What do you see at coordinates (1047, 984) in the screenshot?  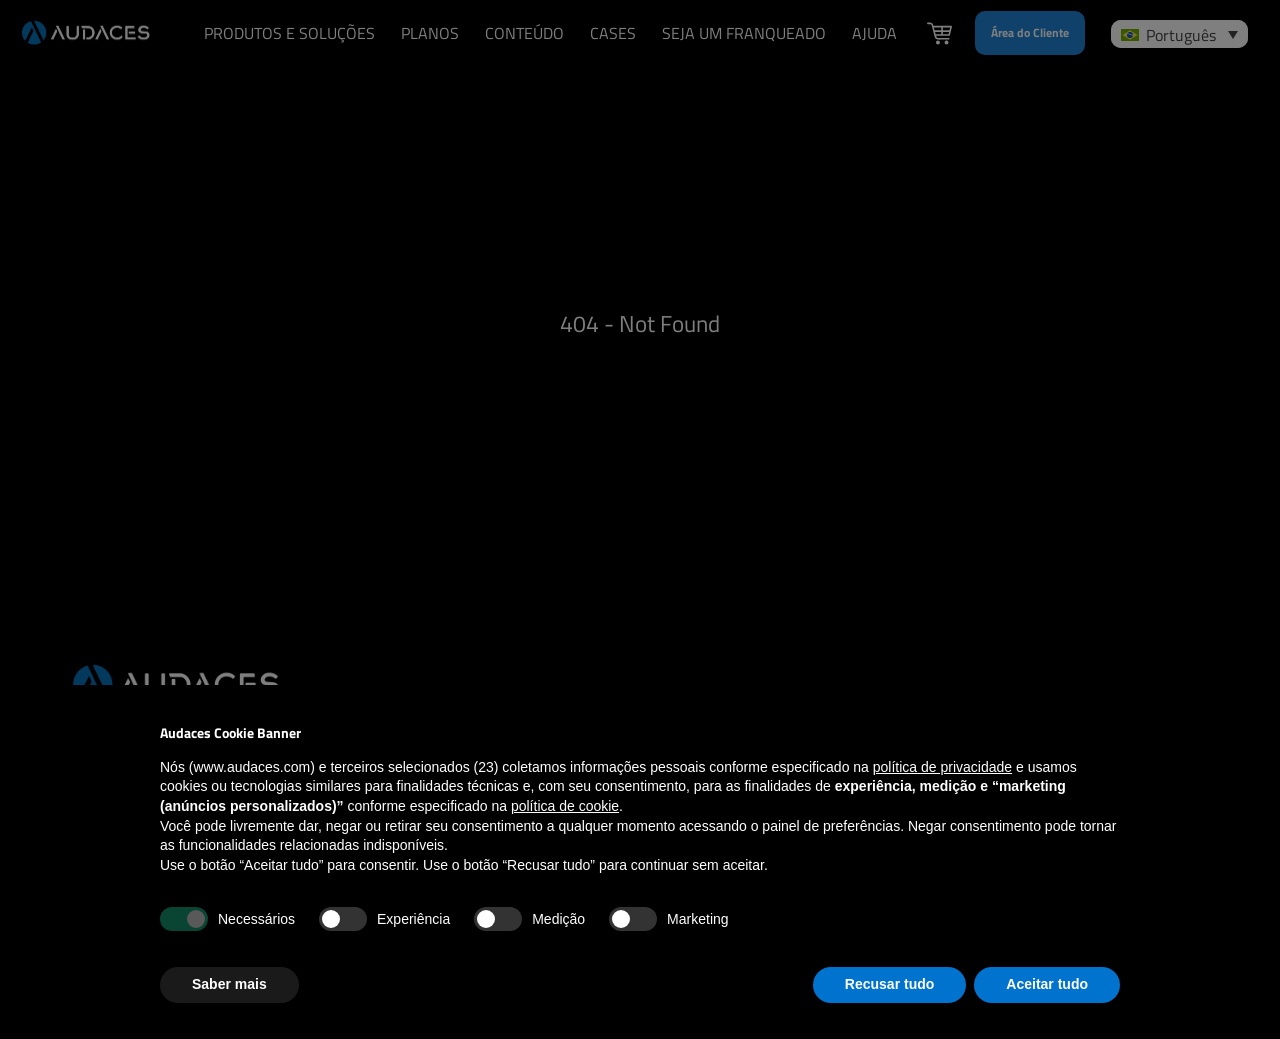 I see `Aceitar tudo [button]` at bounding box center [1047, 984].